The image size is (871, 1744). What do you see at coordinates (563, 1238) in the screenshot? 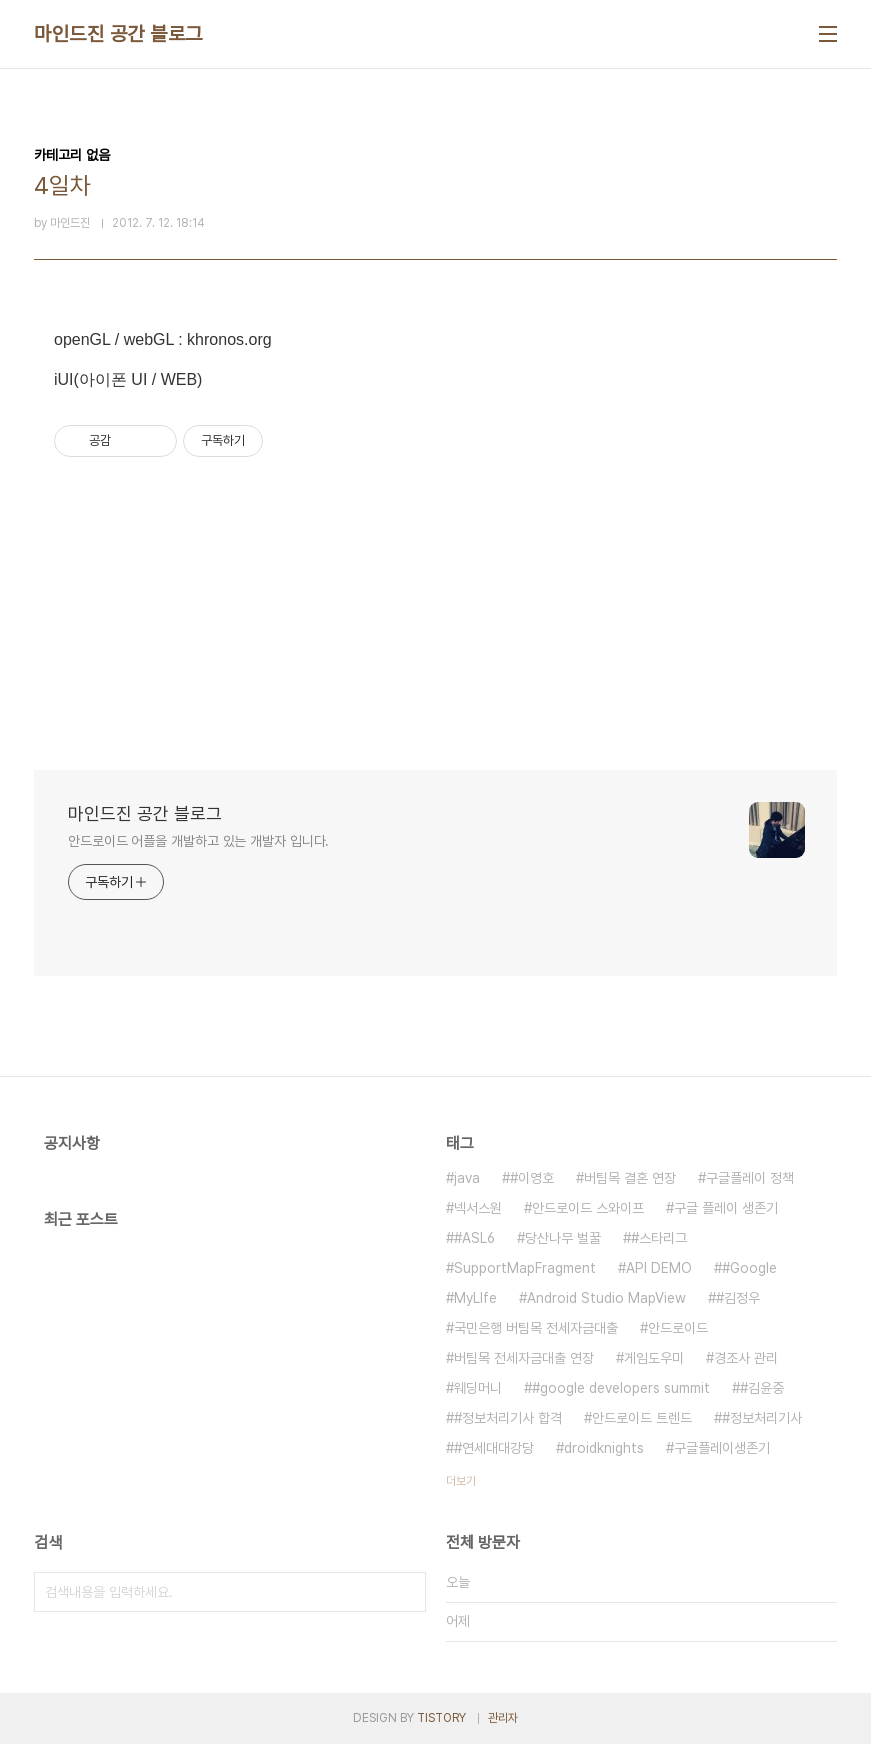
I see `당산나무 벌꿀` at bounding box center [563, 1238].